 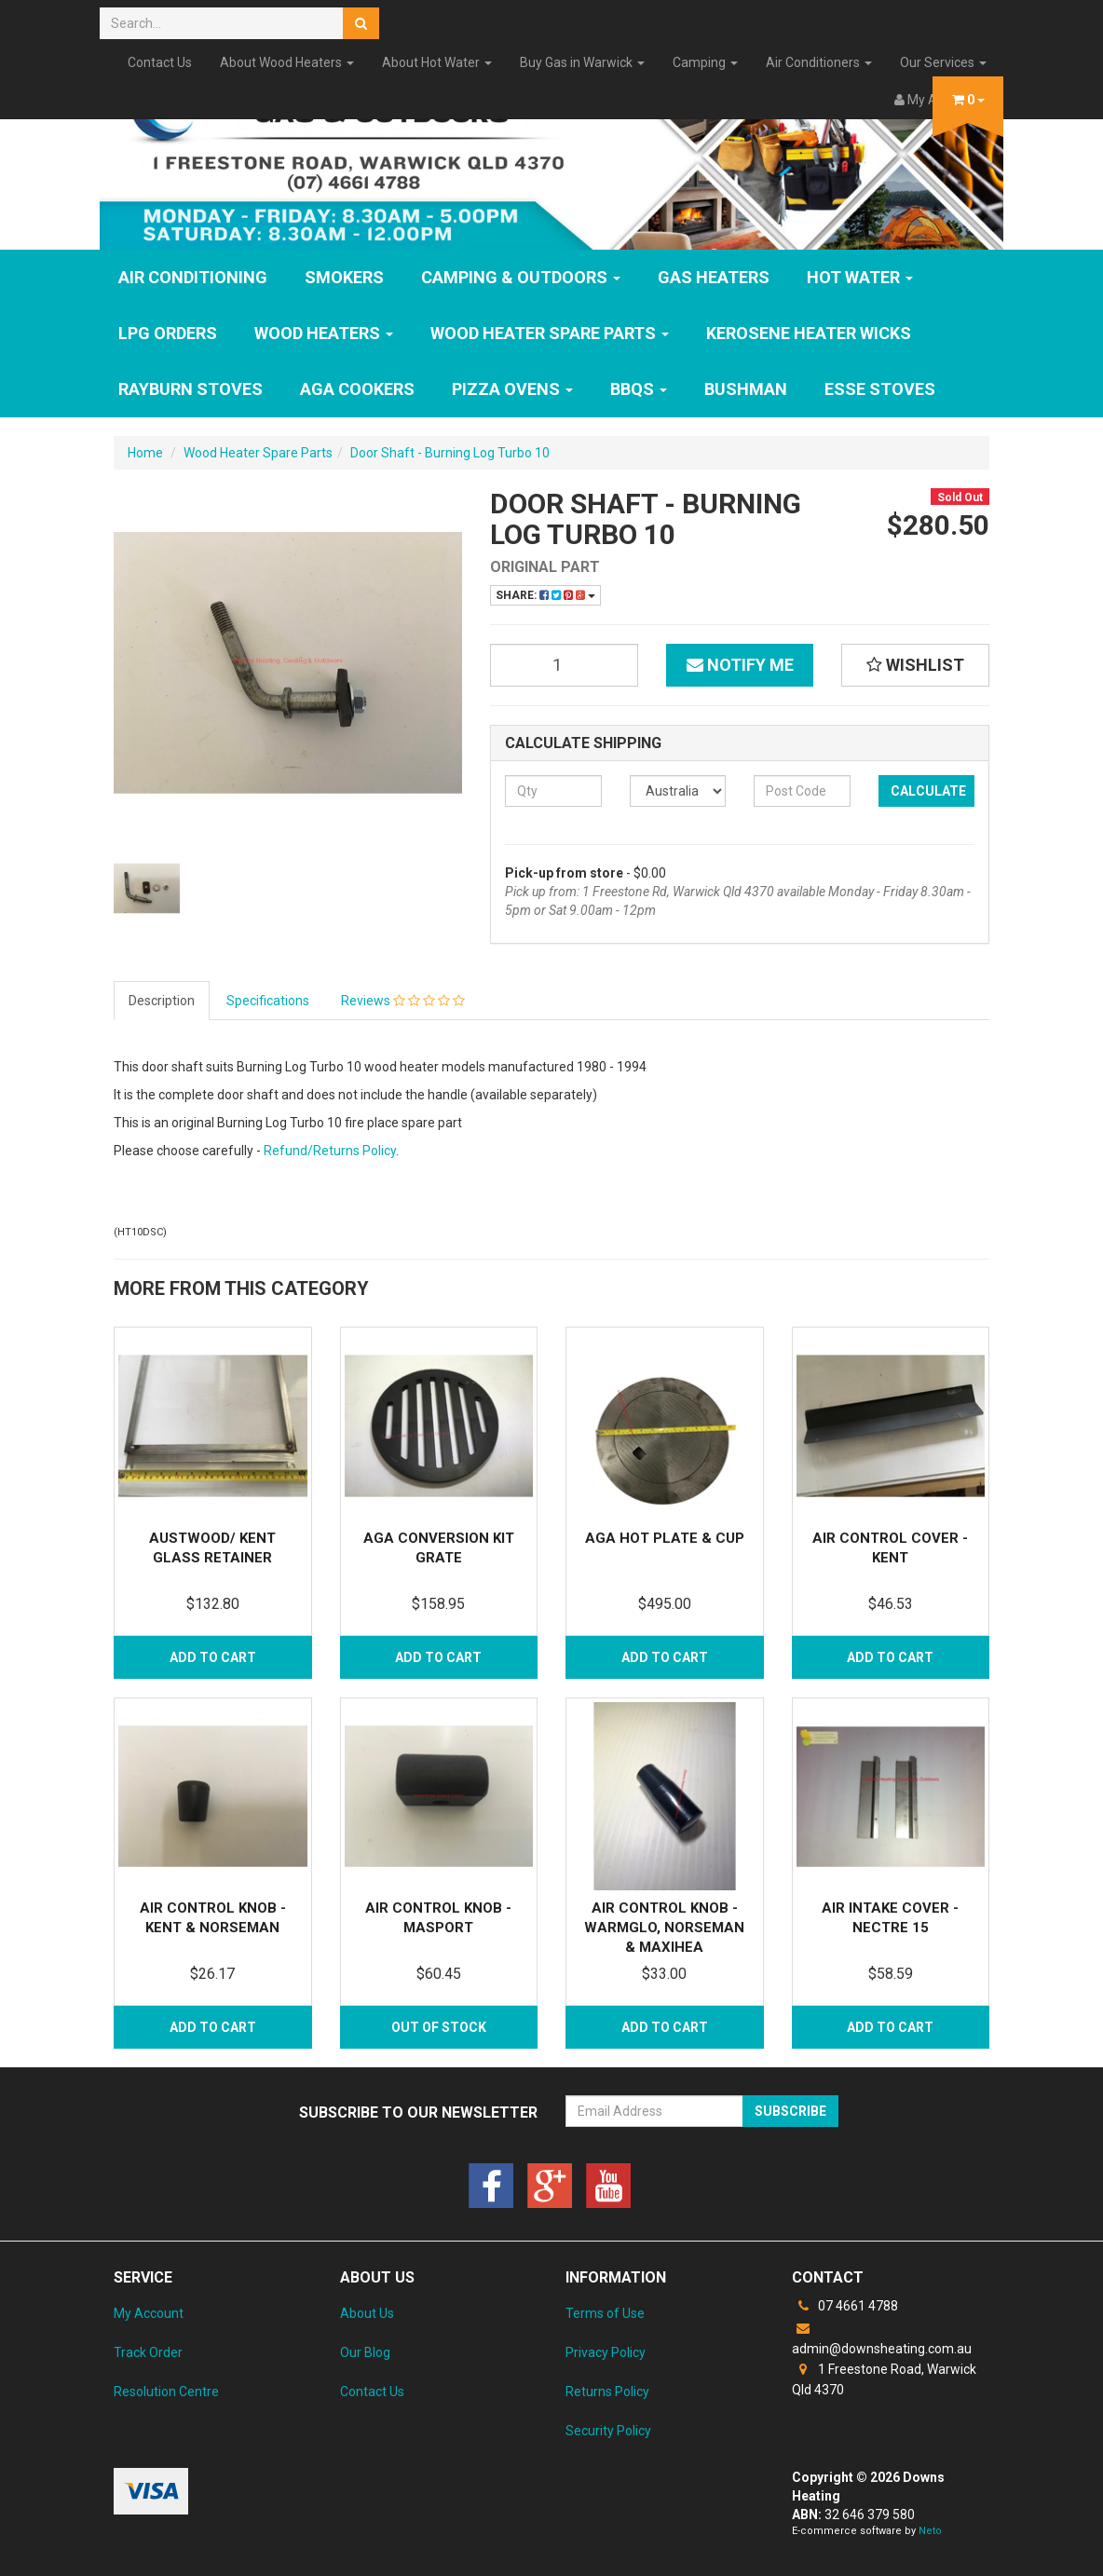 I want to click on Buy Gas in Warwick, so click(x=582, y=62).